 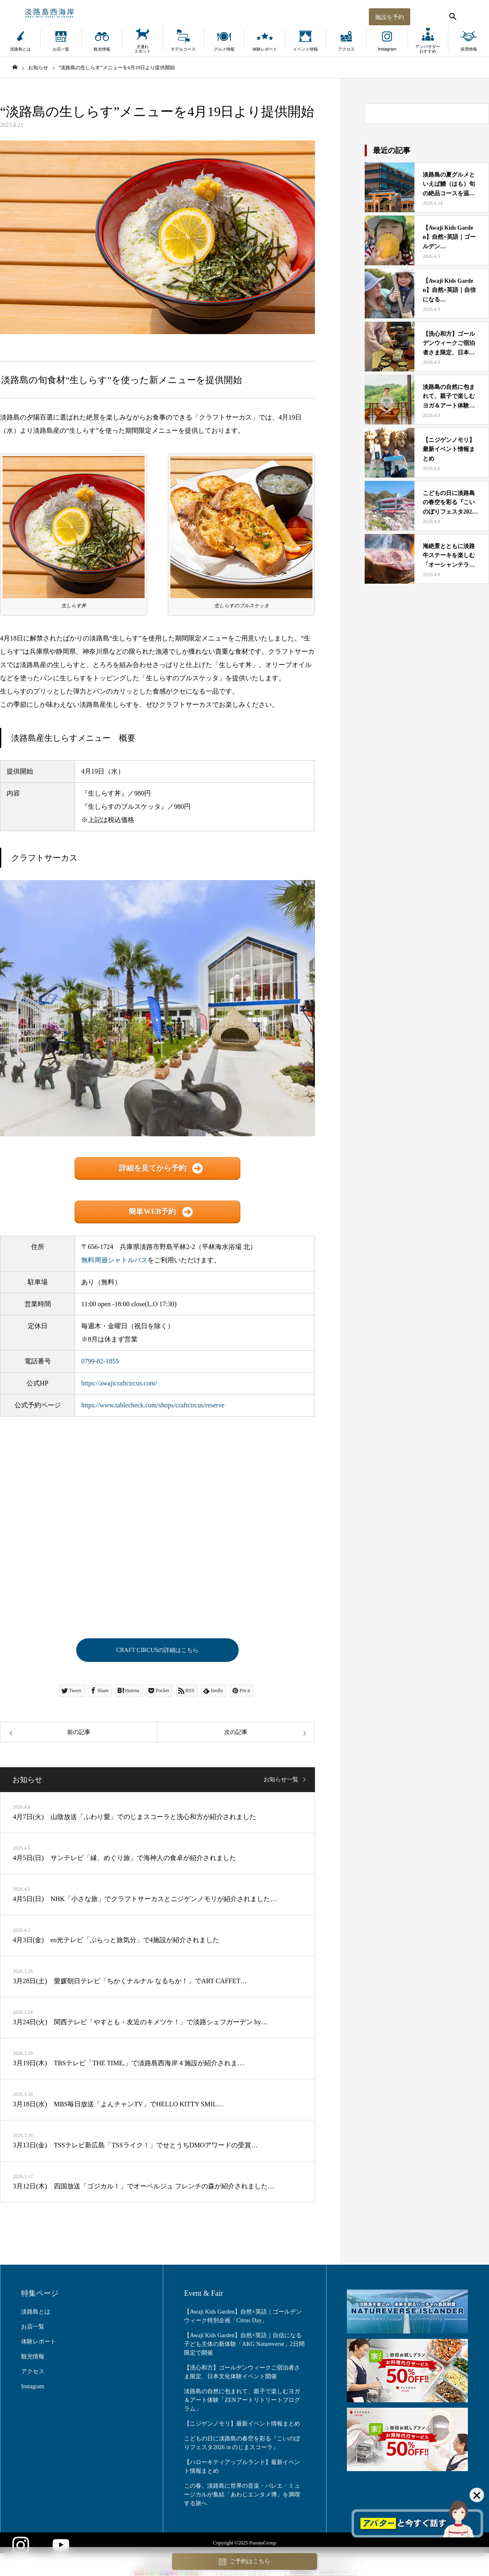 What do you see at coordinates (61, 49) in the screenshot?
I see `お店一覧` at bounding box center [61, 49].